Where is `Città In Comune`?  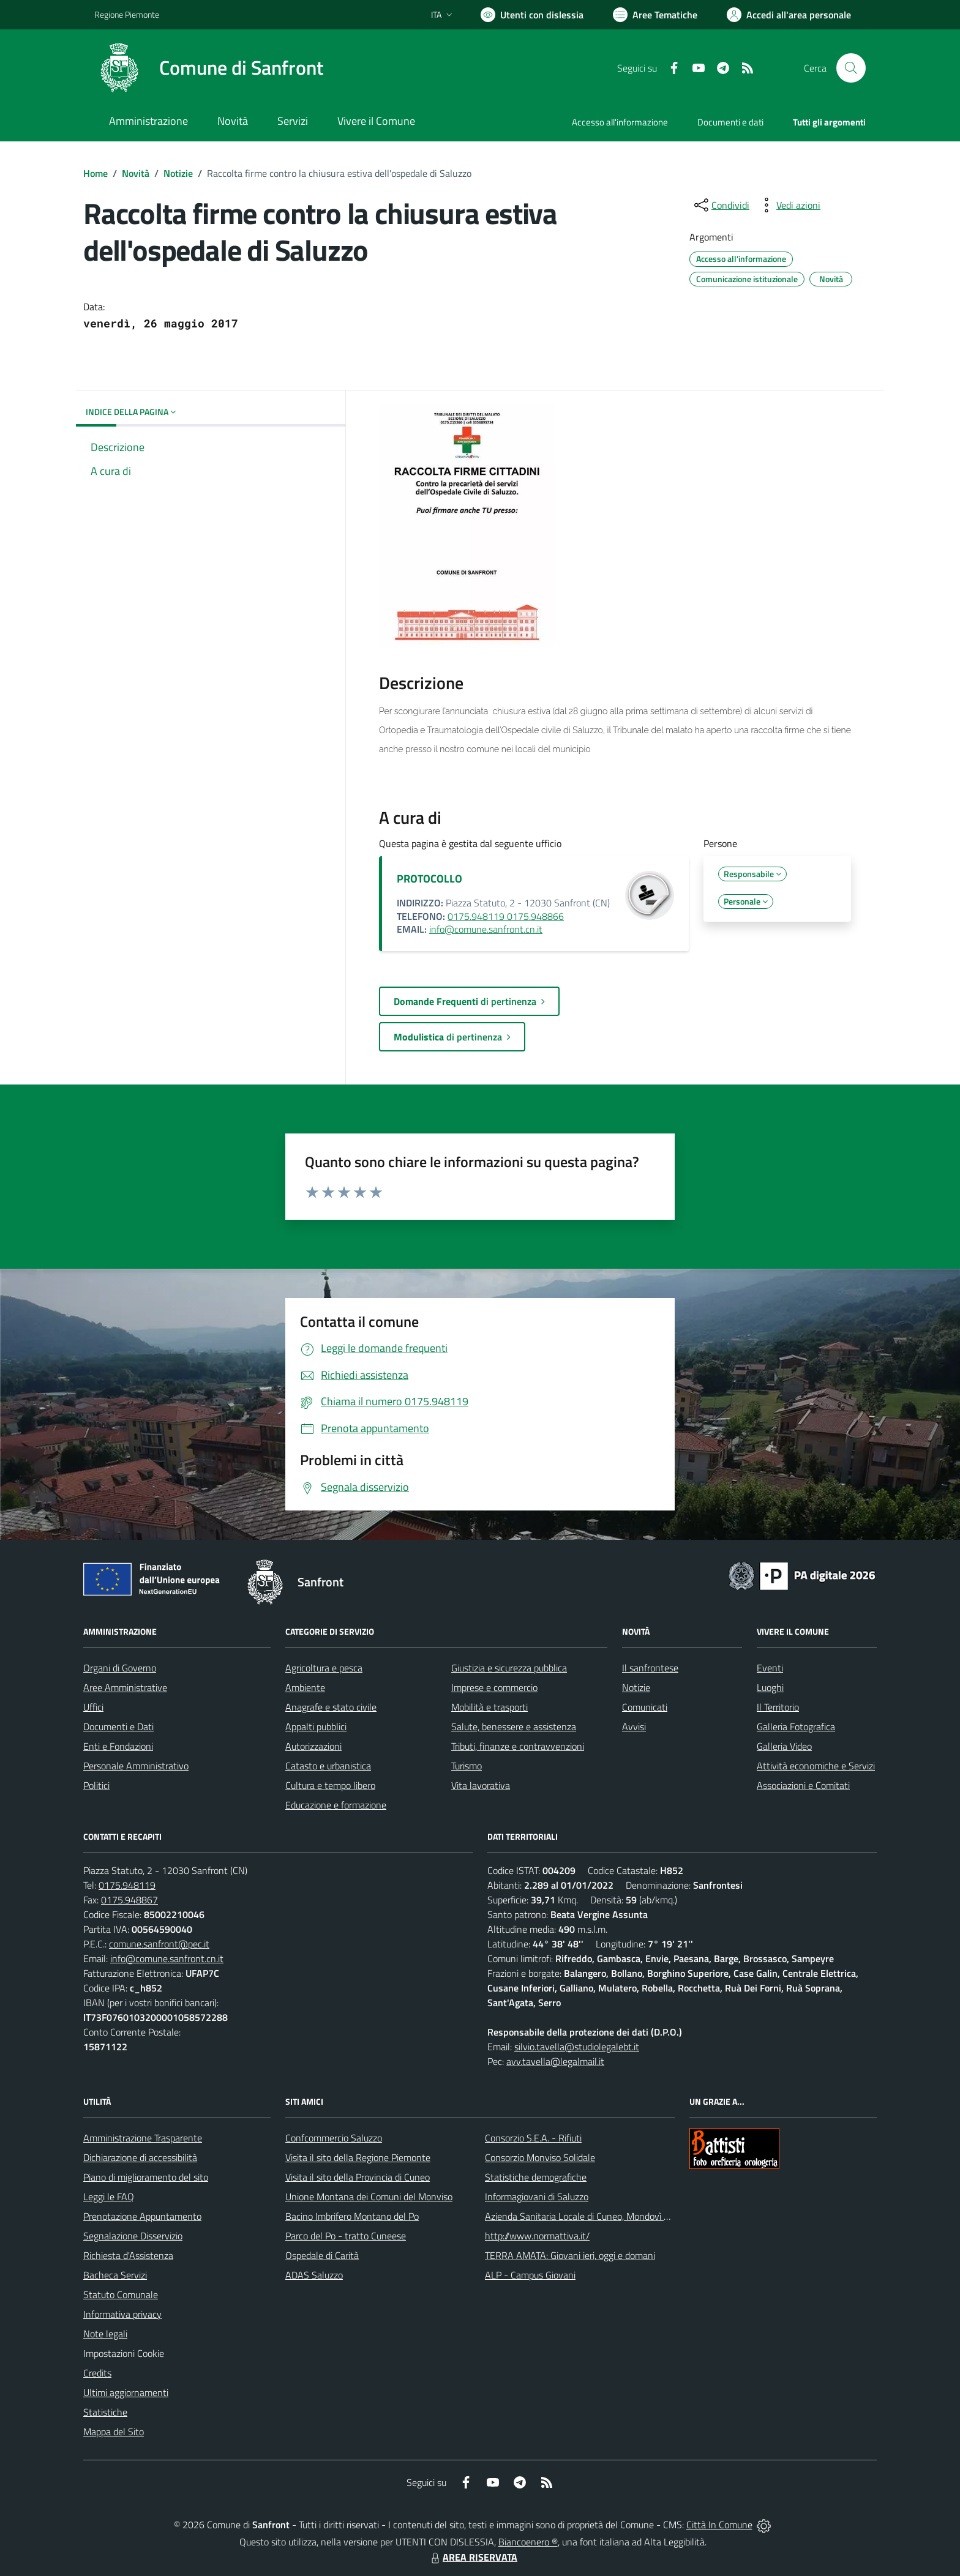 Città In Comune is located at coordinates (719, 2524).